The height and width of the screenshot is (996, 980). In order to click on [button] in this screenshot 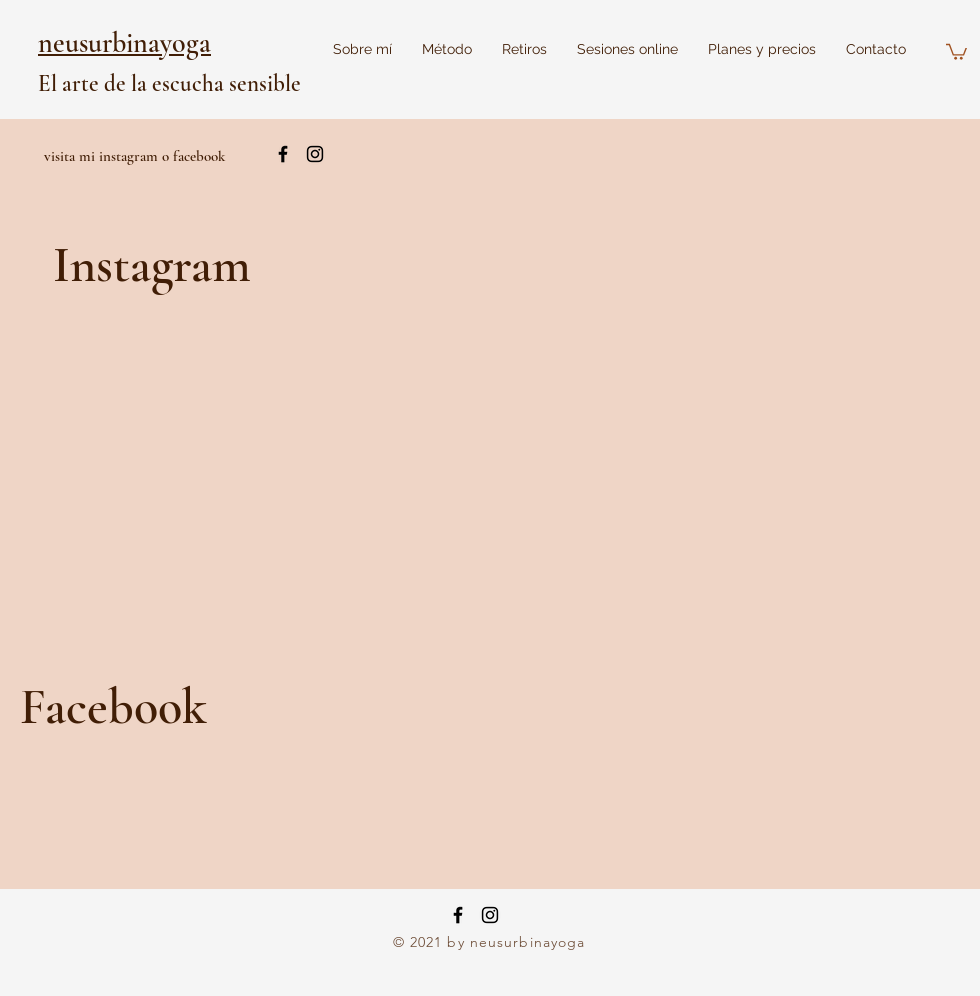, I will do `click(956, 51)`.